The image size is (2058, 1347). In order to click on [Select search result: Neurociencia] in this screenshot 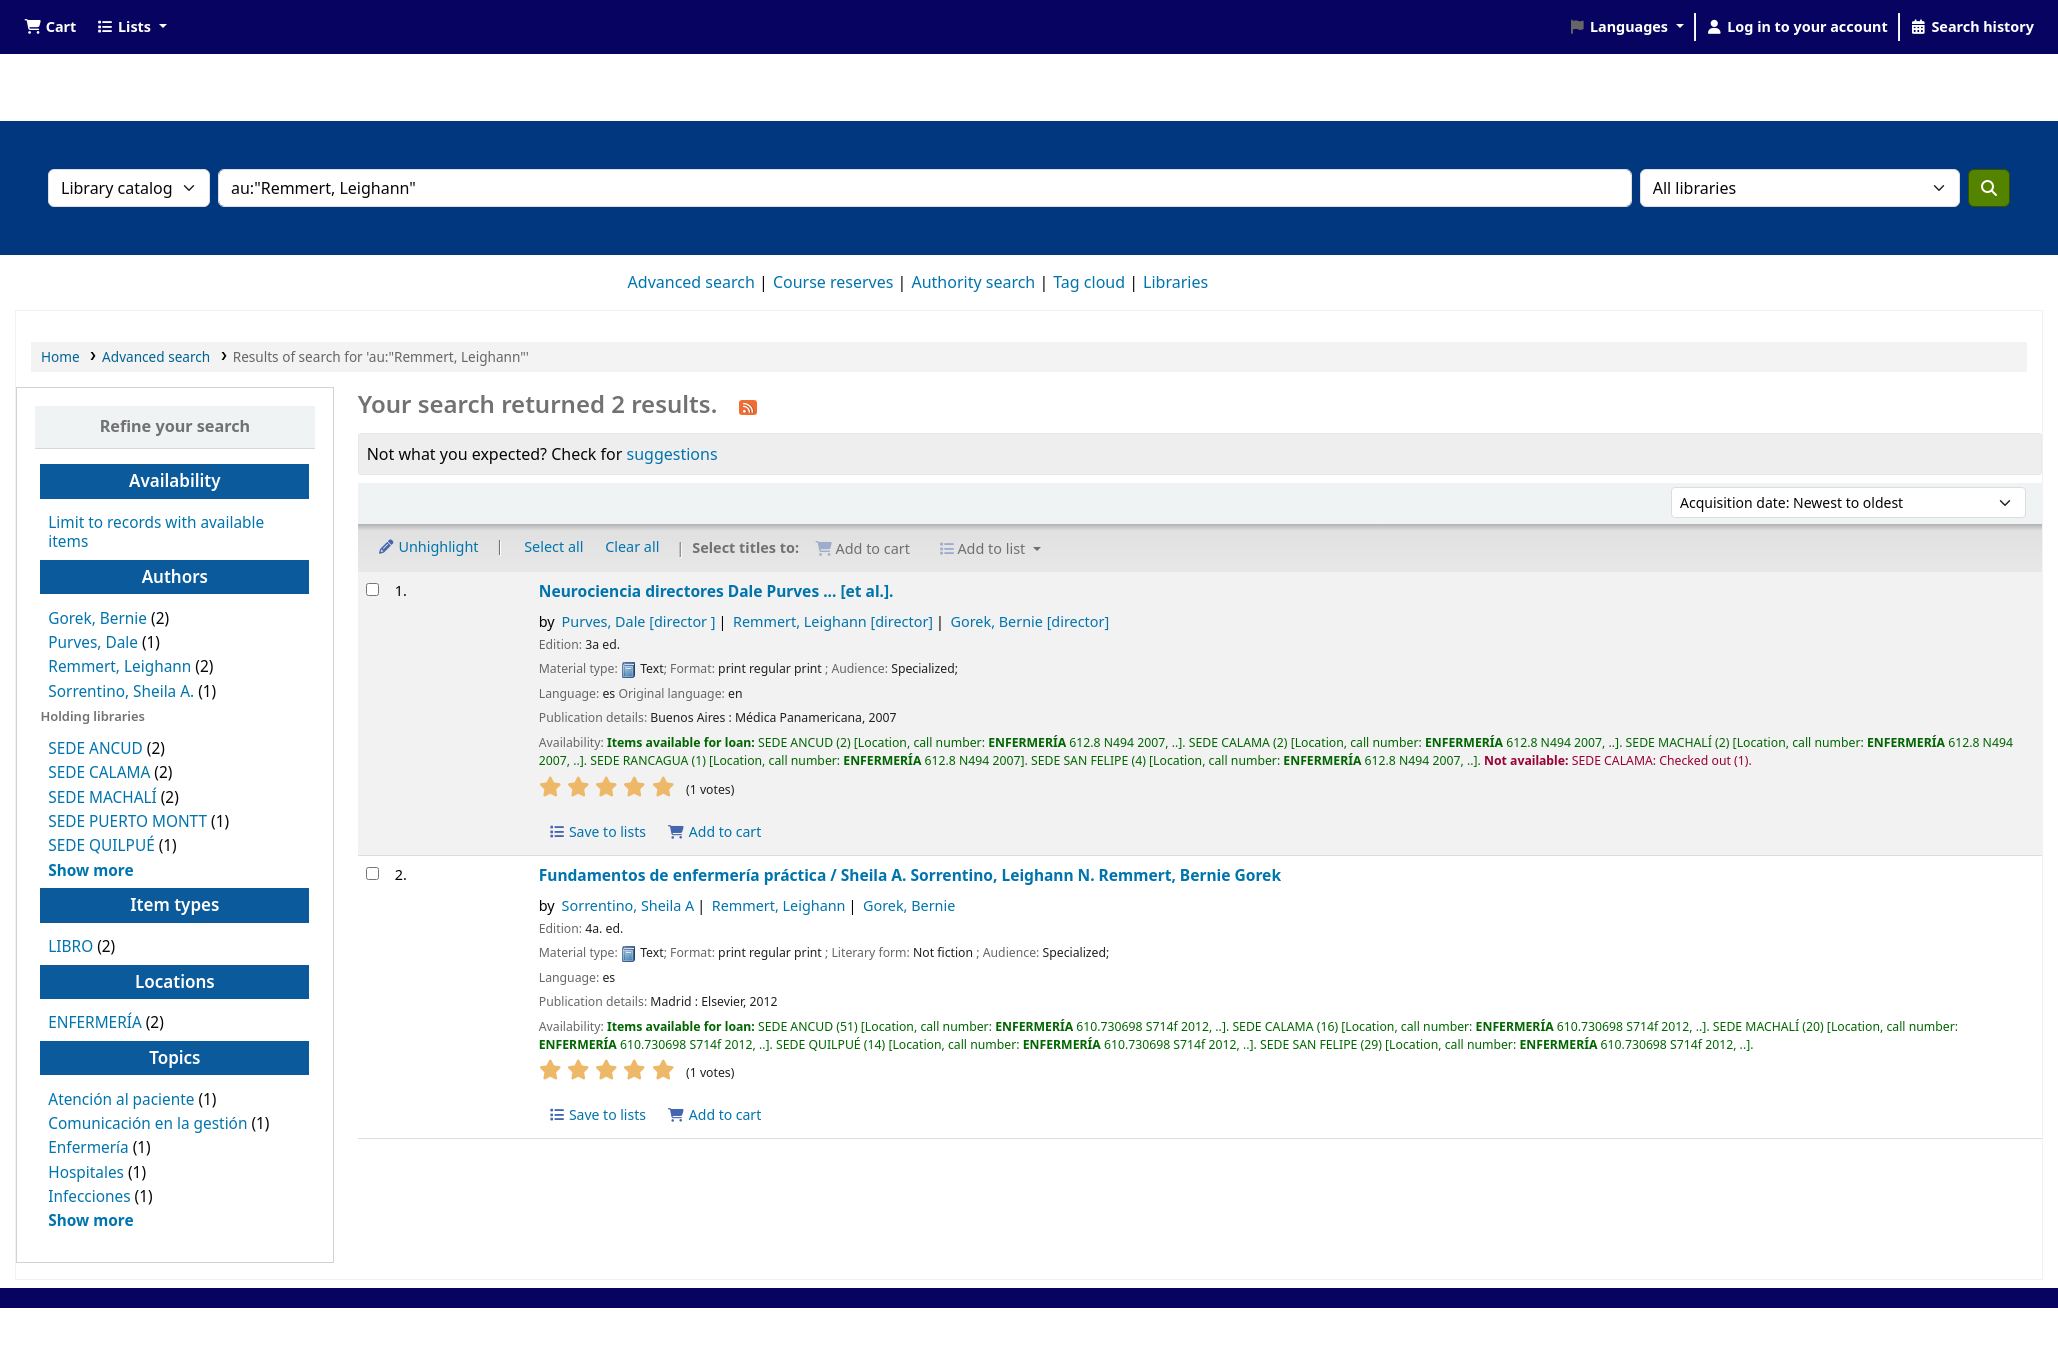, I will do `click(372, 589)`.